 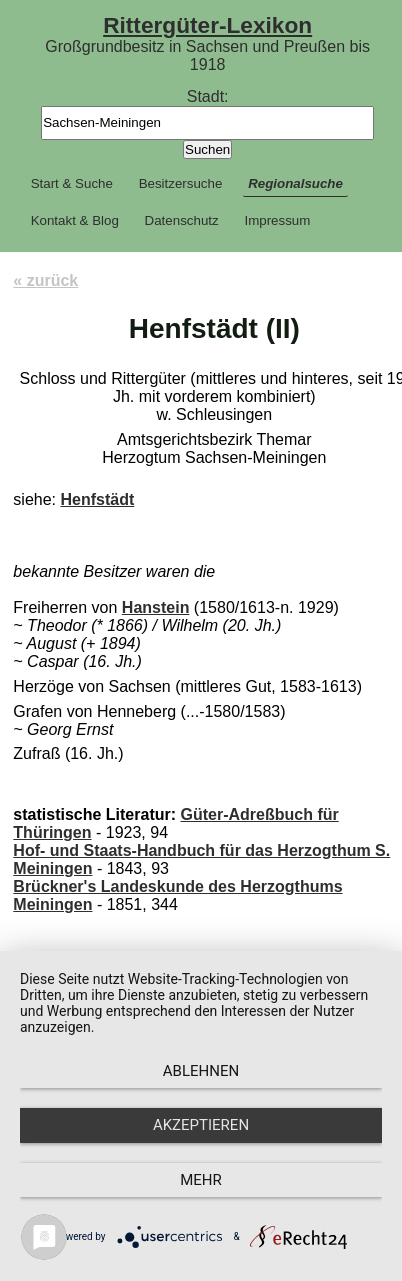 What do you see at coordinates (201, 1180) in the screenshot?
I see `mehr` at bounding box center [201, 1180].